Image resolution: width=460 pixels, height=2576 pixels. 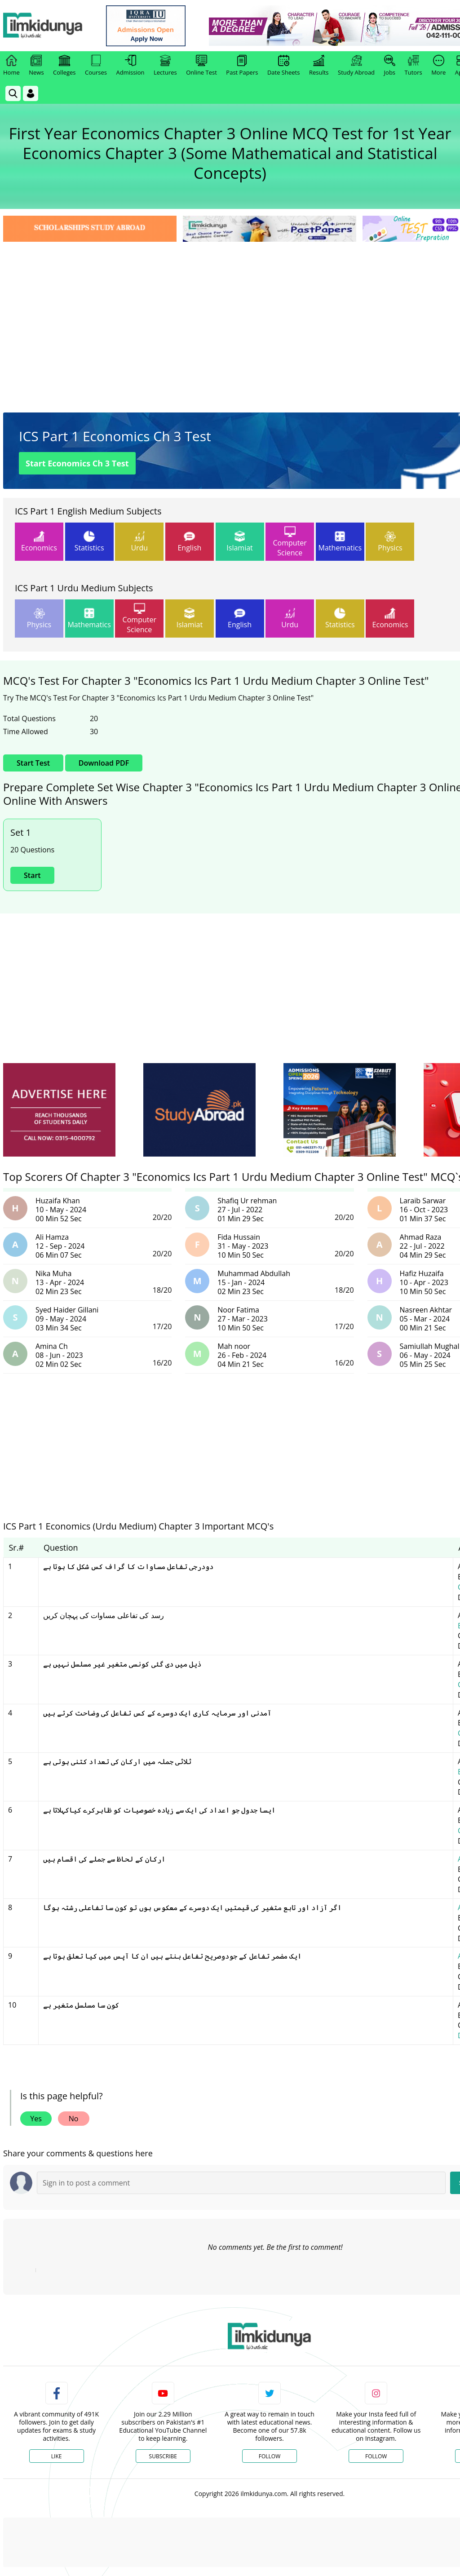 I want to click on Follow [Twitter Profile], so click(x=269, y=2456).